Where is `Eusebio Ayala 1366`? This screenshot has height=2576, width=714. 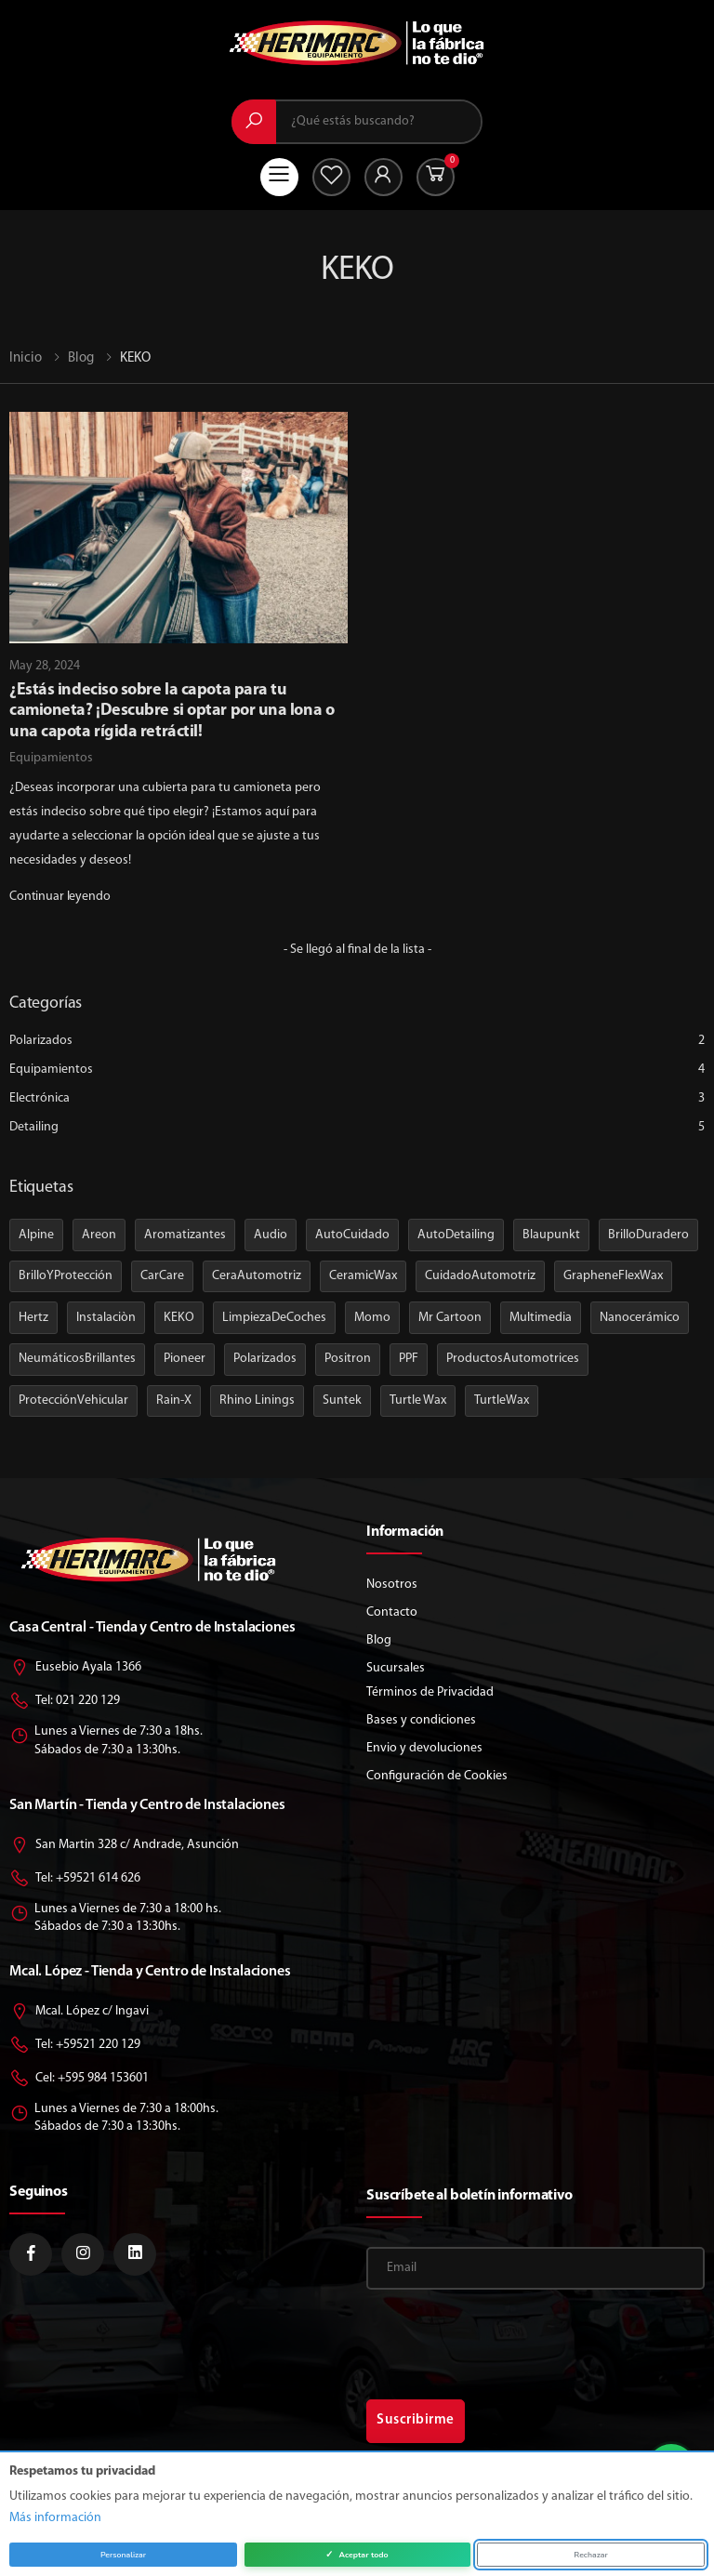 Eusebio Ayala 1366 is located at coordinates (75, 1668).